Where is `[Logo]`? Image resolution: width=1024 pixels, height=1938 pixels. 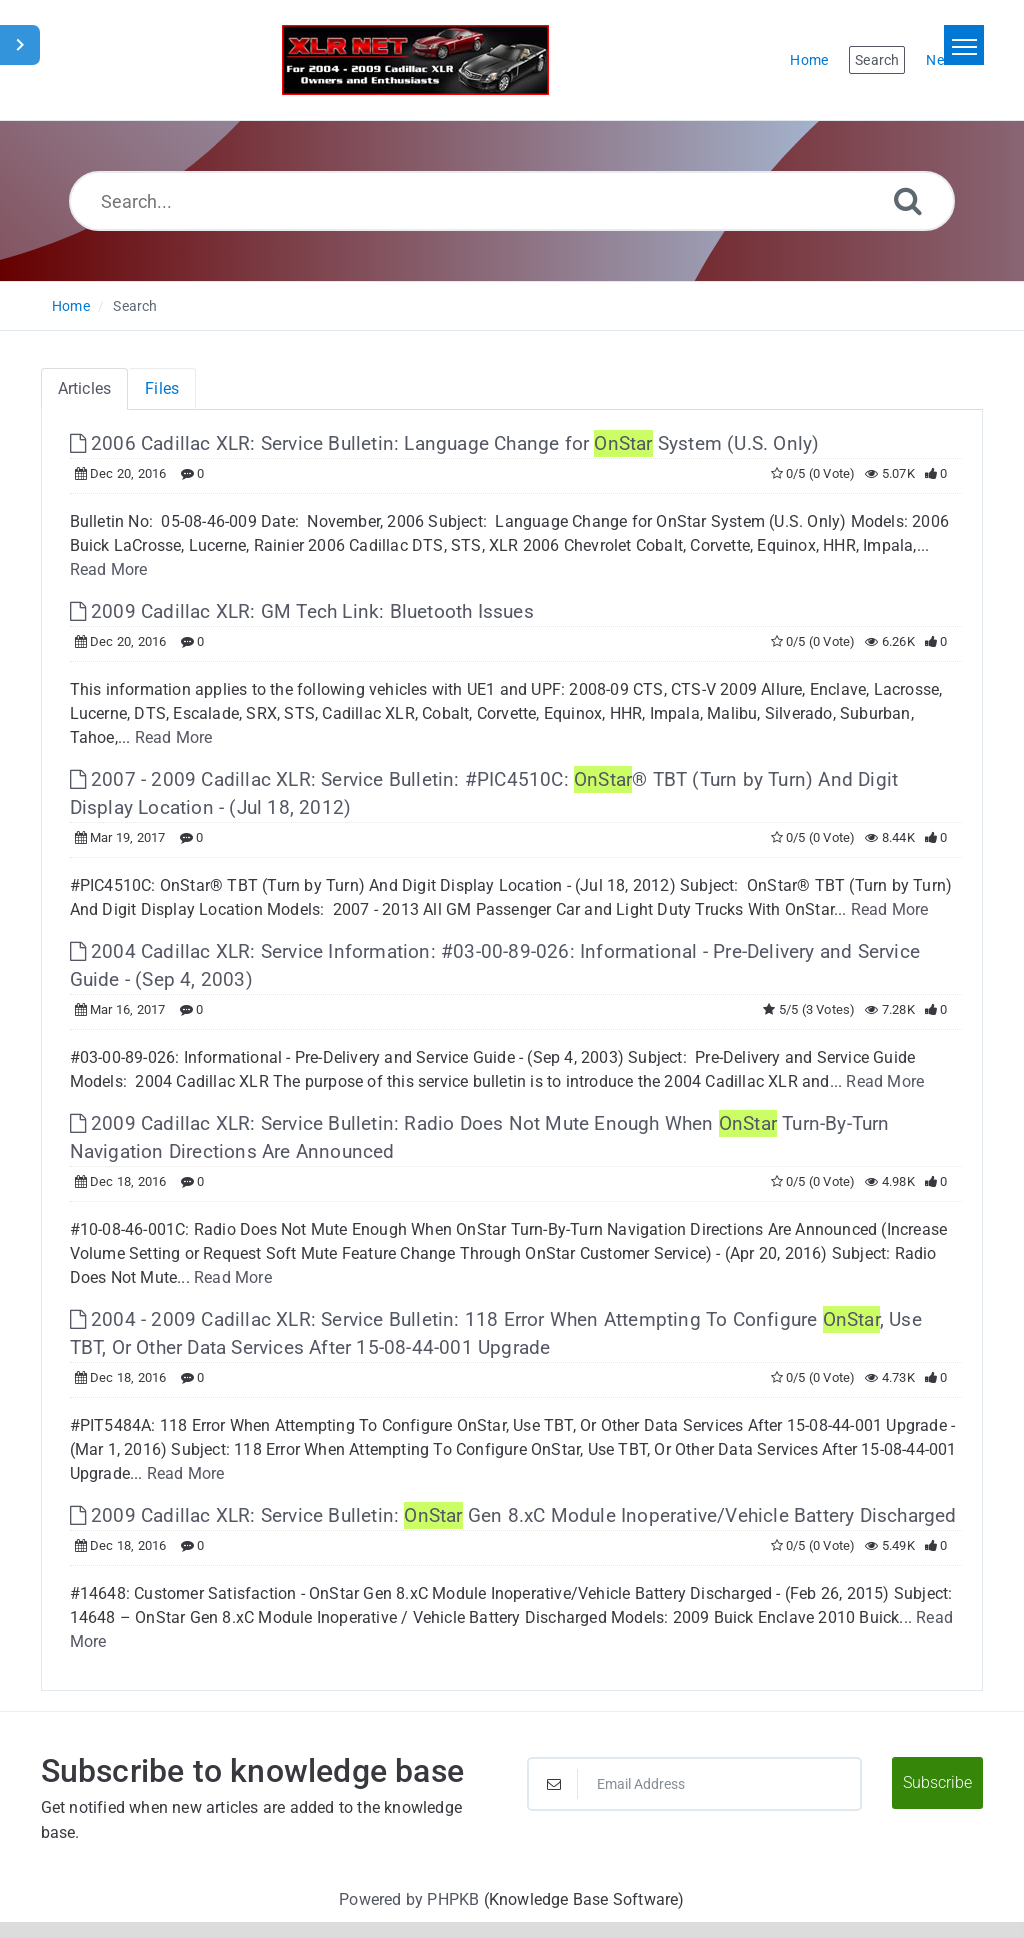 [Logo] is located at coordinates (415, 60).